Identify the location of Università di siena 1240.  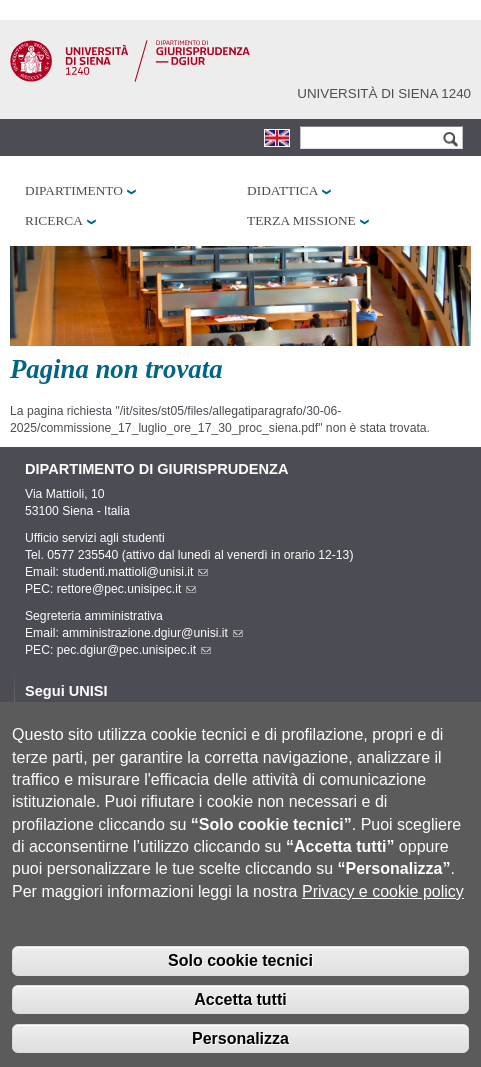
(384, 93).